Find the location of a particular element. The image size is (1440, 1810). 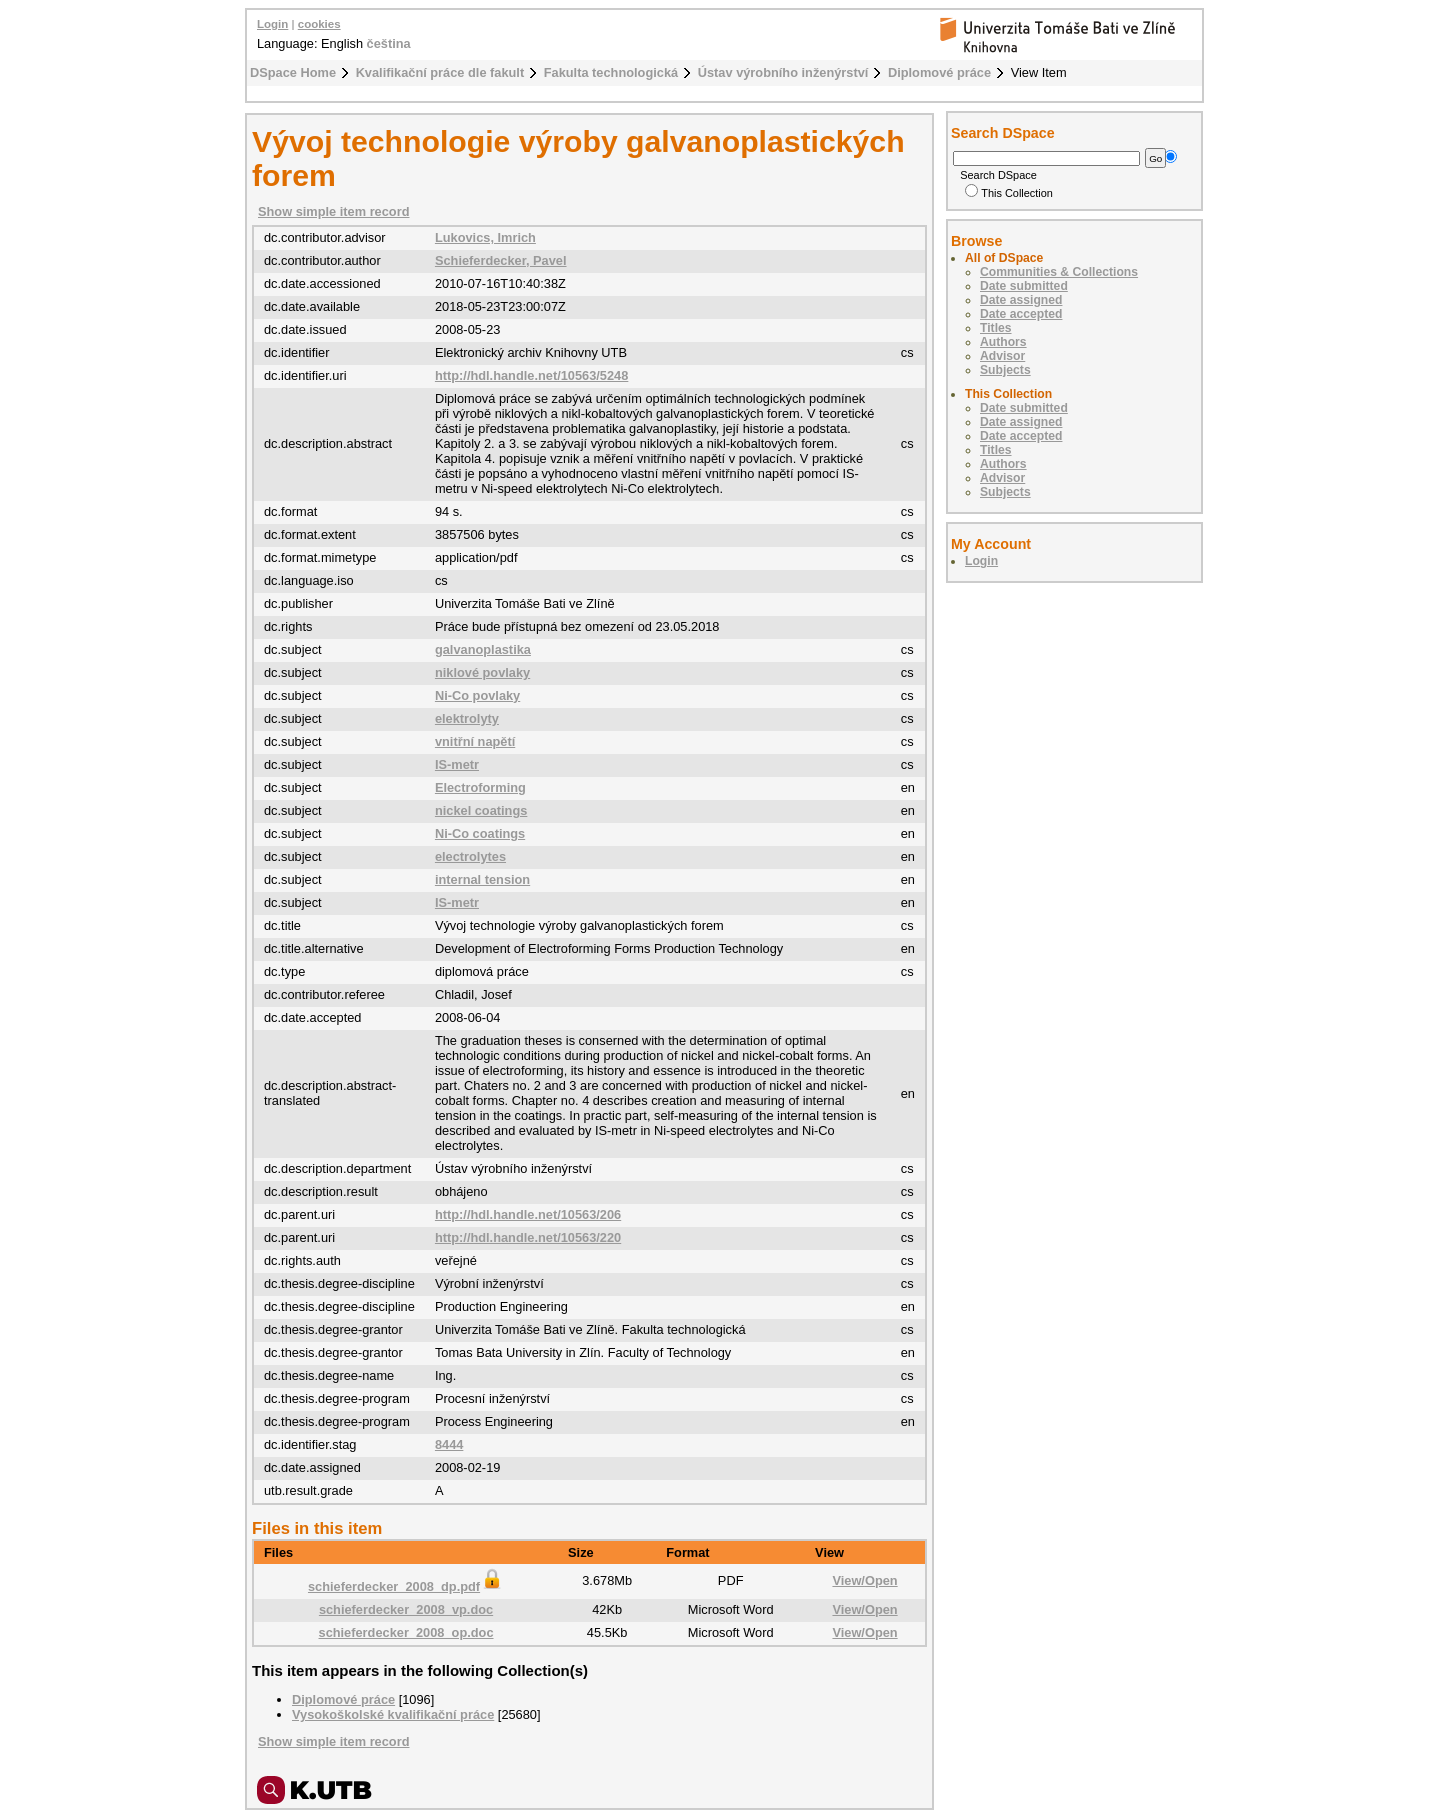

schieferdecker_2008_dp.pdf is located at coordinates (406, 1586).